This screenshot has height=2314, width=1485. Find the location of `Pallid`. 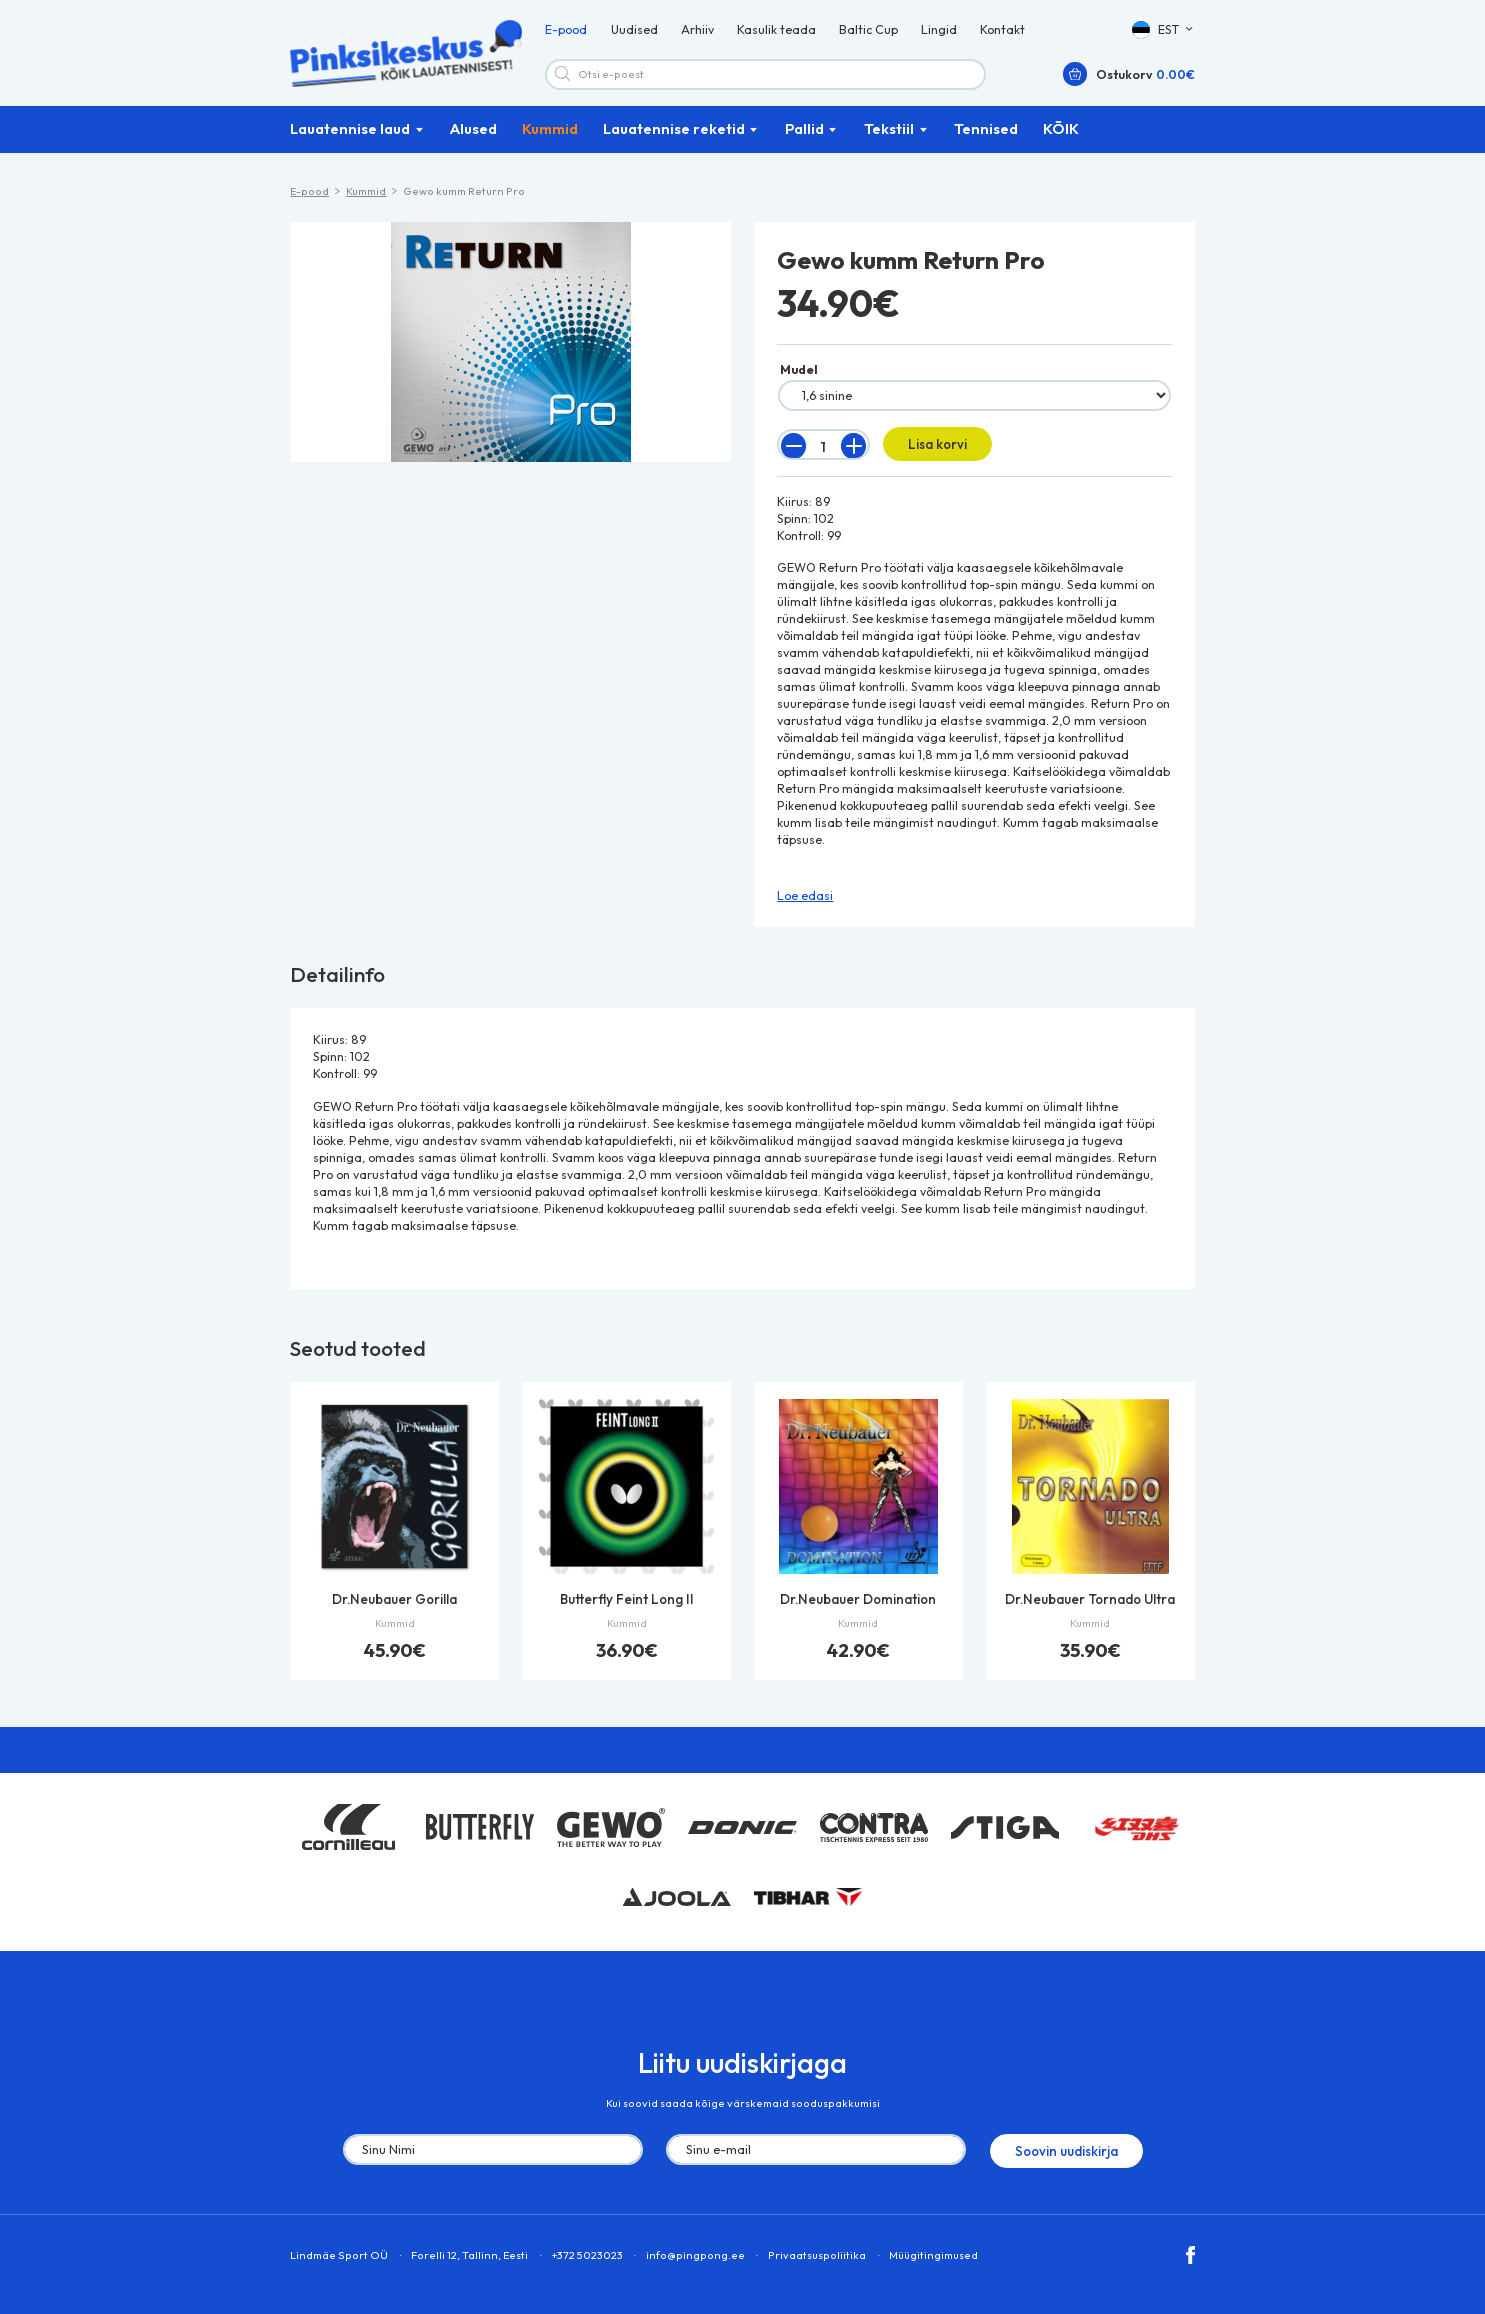

Pallid is located at coordinates (804, 138).